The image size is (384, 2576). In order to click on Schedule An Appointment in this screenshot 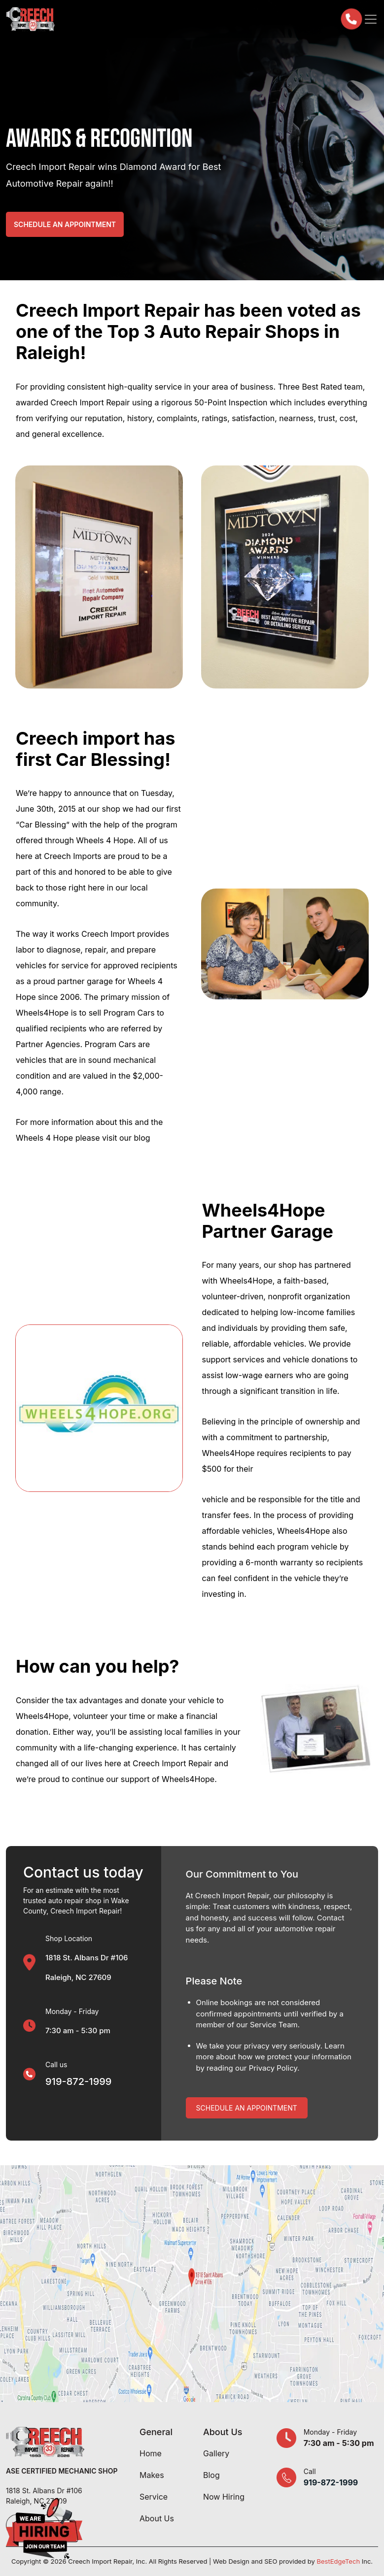, I will do `click(246, 2108)`.